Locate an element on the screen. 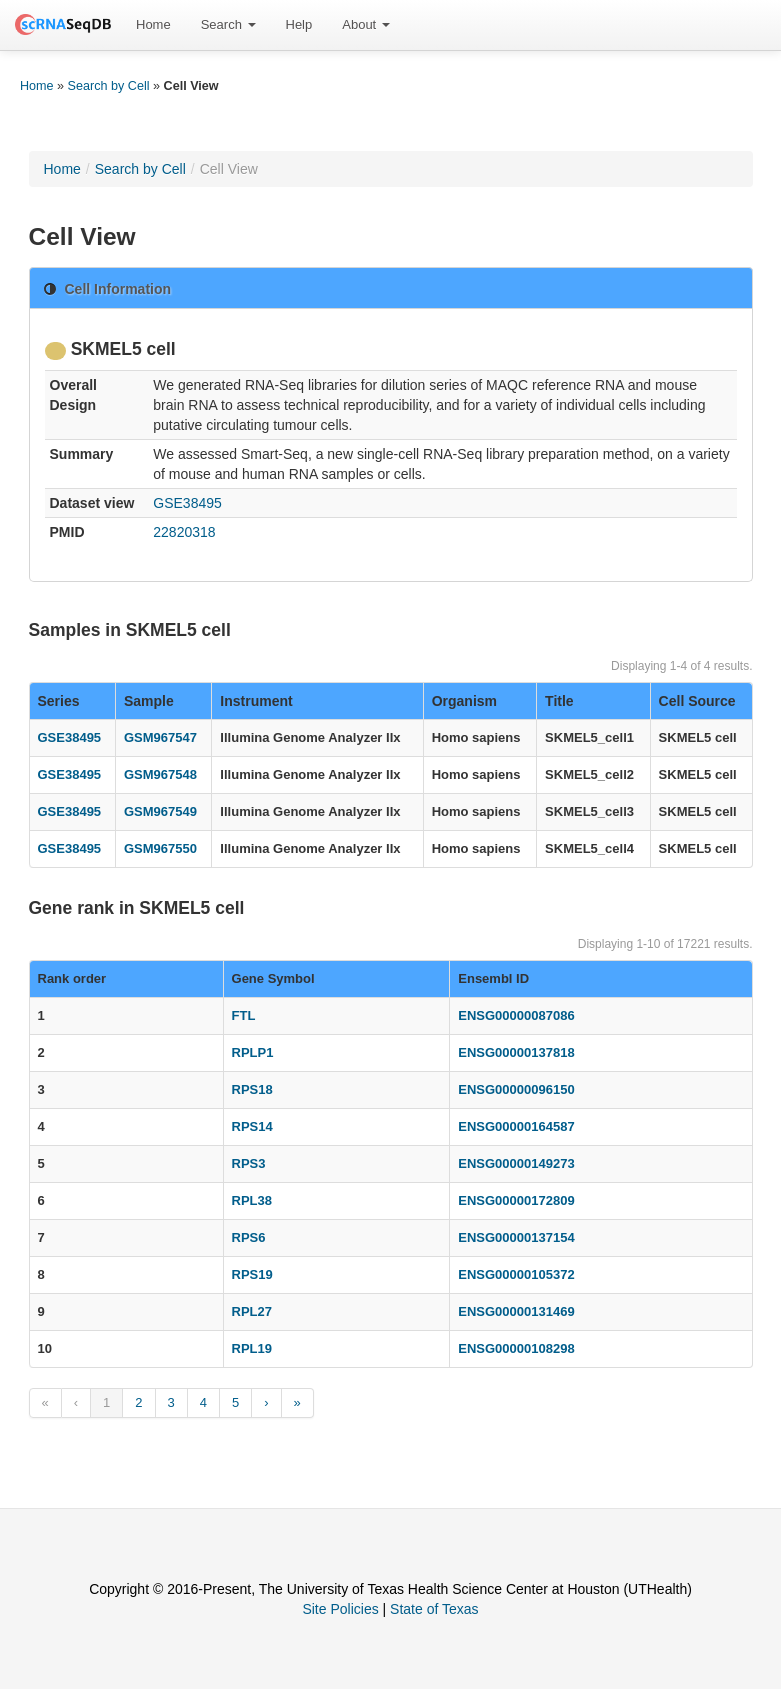 The height and width of the screenshot is (1689, 781). ENSG00000108298 is located at coordinates (516, 1348).